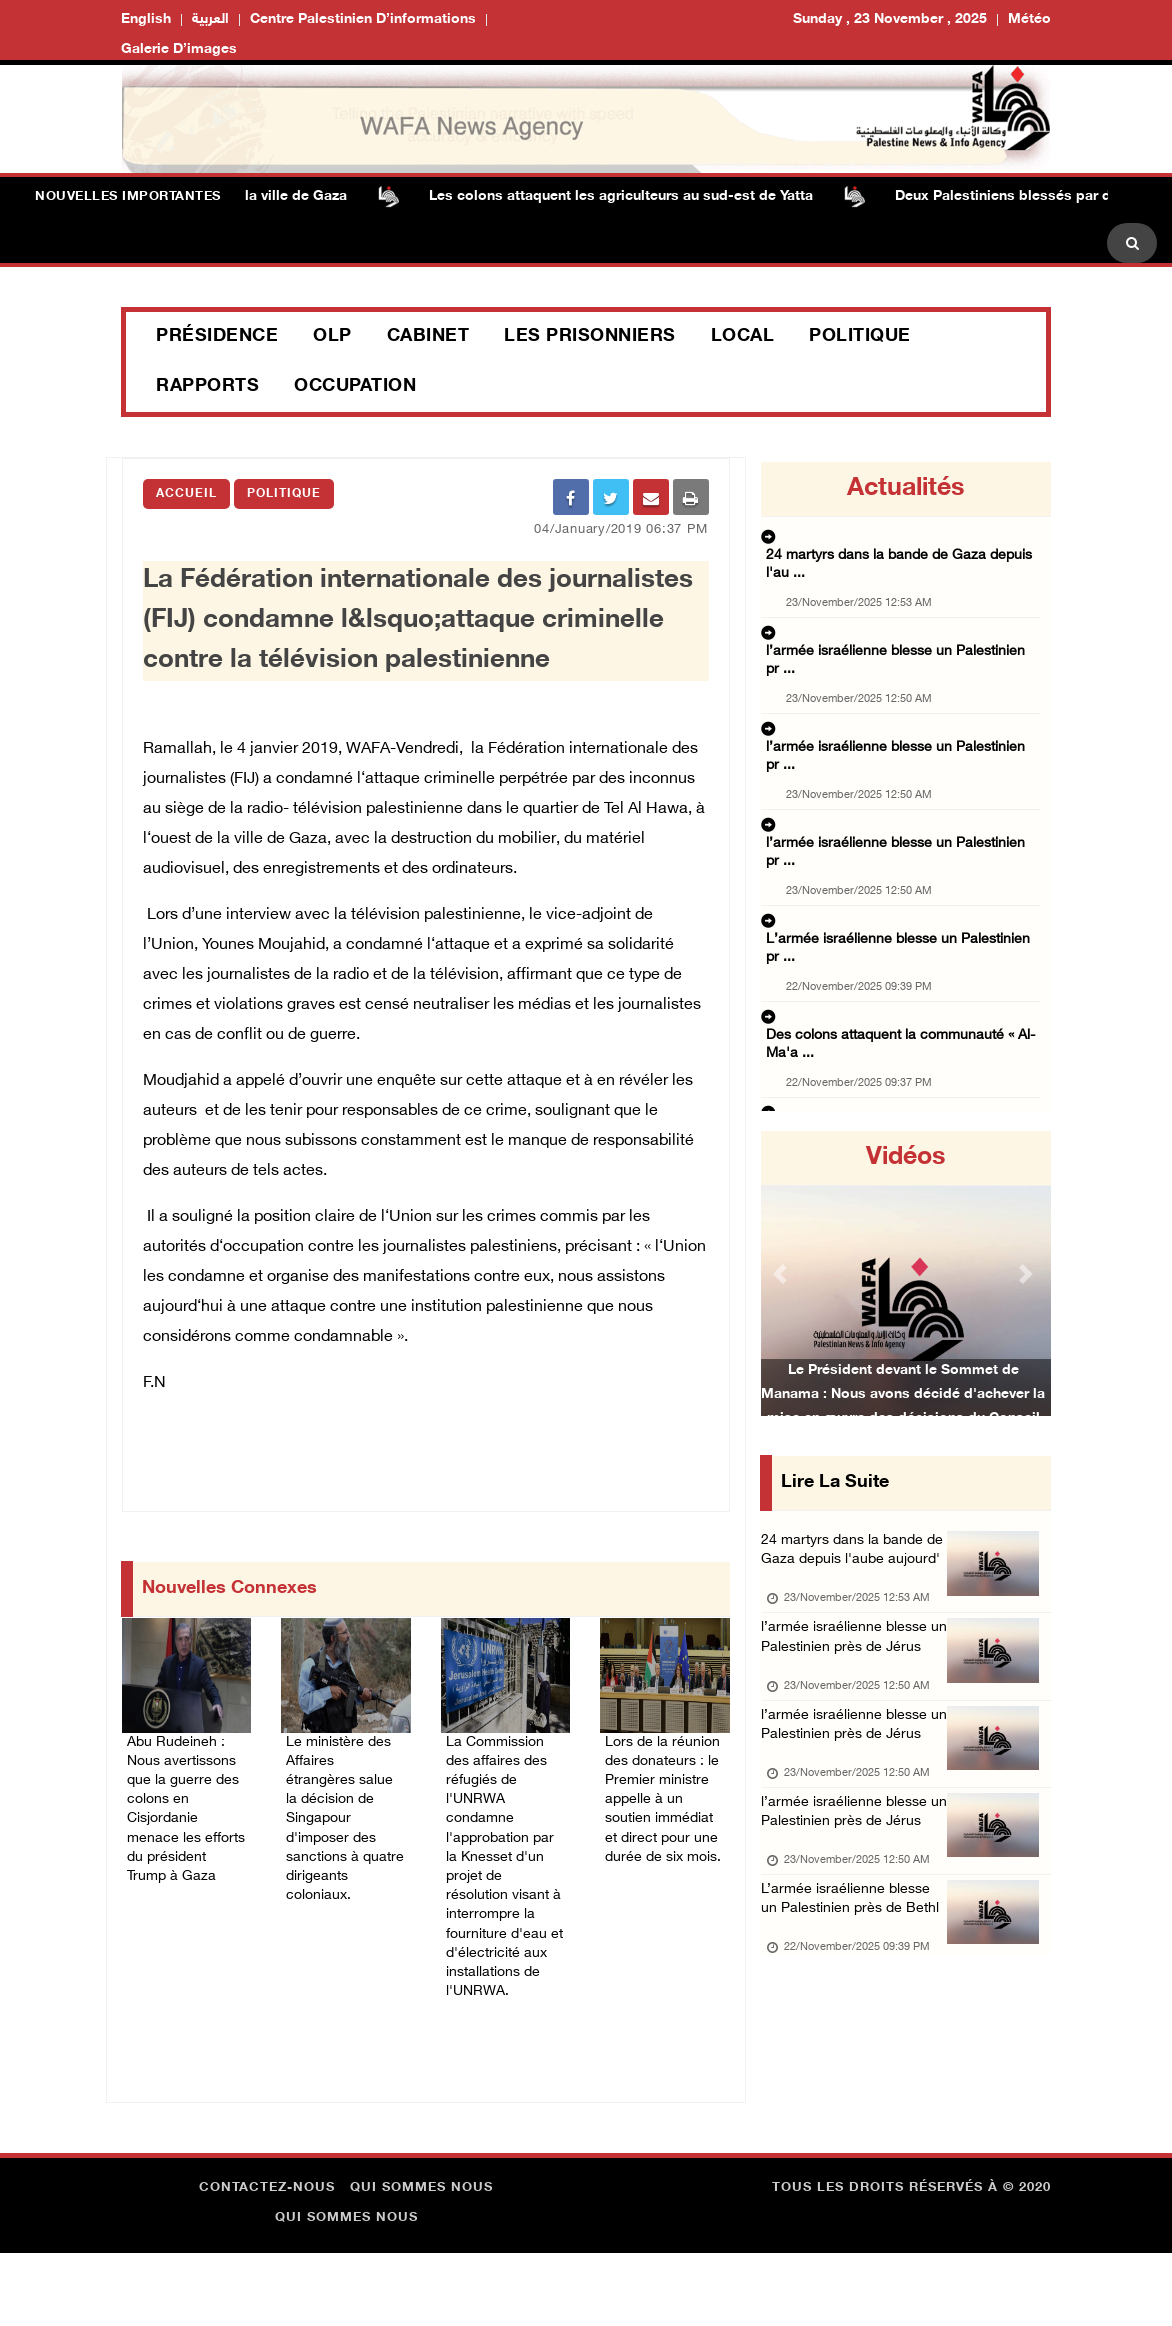 The height and width of the screenshot is (2326, 1172). I want to click on Qui sommes nous, so click(421, 2261).